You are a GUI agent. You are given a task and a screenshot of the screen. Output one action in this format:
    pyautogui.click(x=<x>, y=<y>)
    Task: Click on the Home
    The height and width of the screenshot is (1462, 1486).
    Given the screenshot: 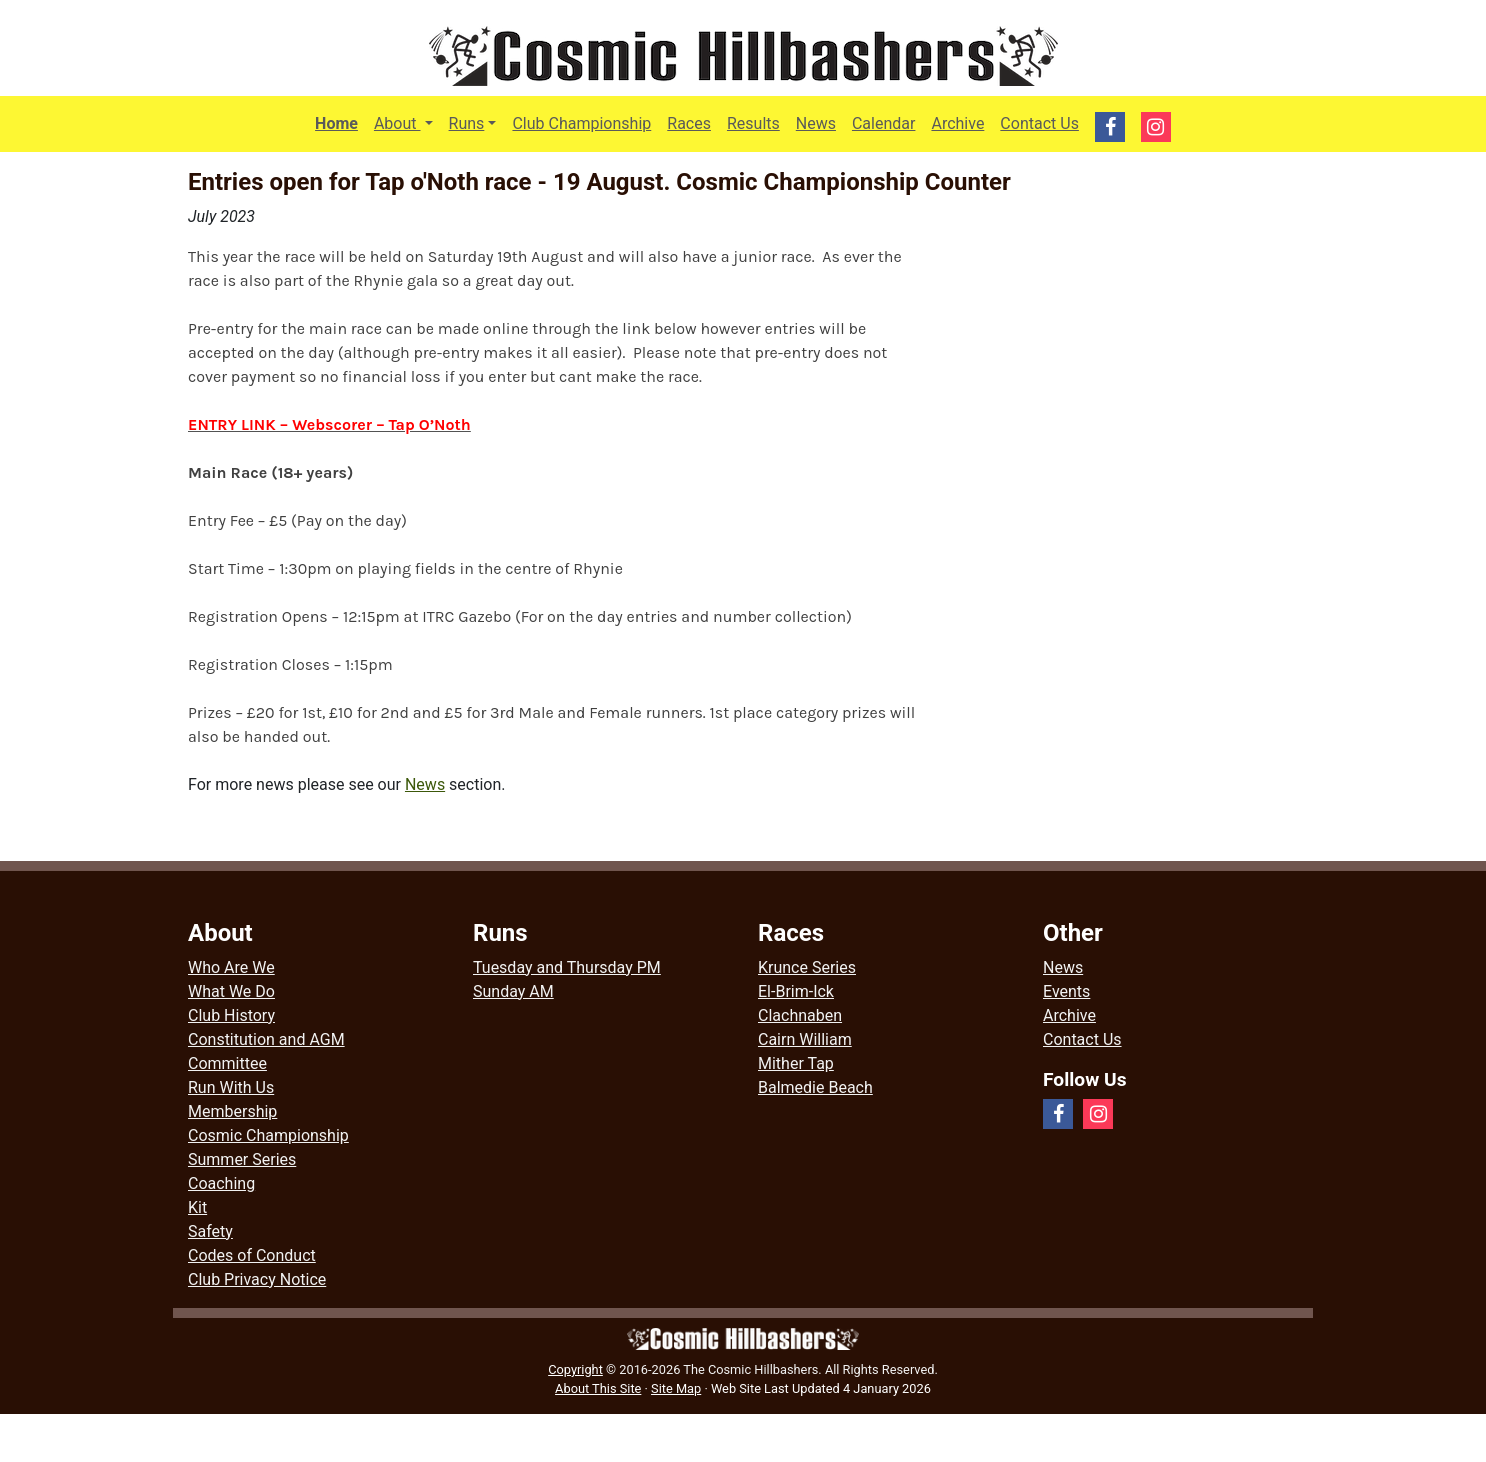 What is the action you would take?
    pyautogui.click(x=336, y=123)
    